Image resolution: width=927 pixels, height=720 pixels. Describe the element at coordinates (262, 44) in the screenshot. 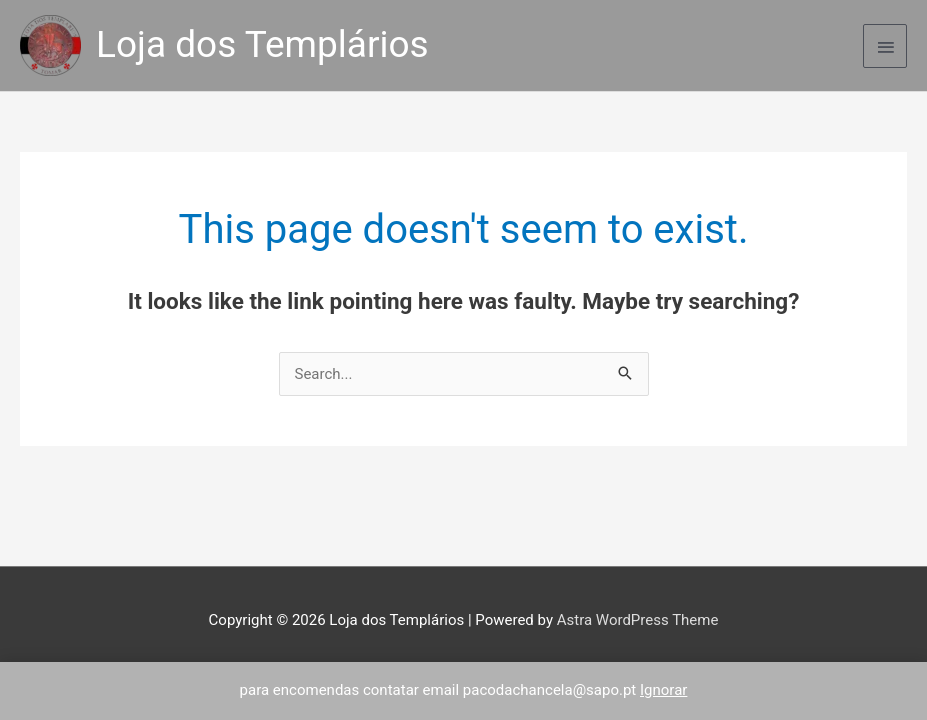

I see `Loja dos Templários` at that location.